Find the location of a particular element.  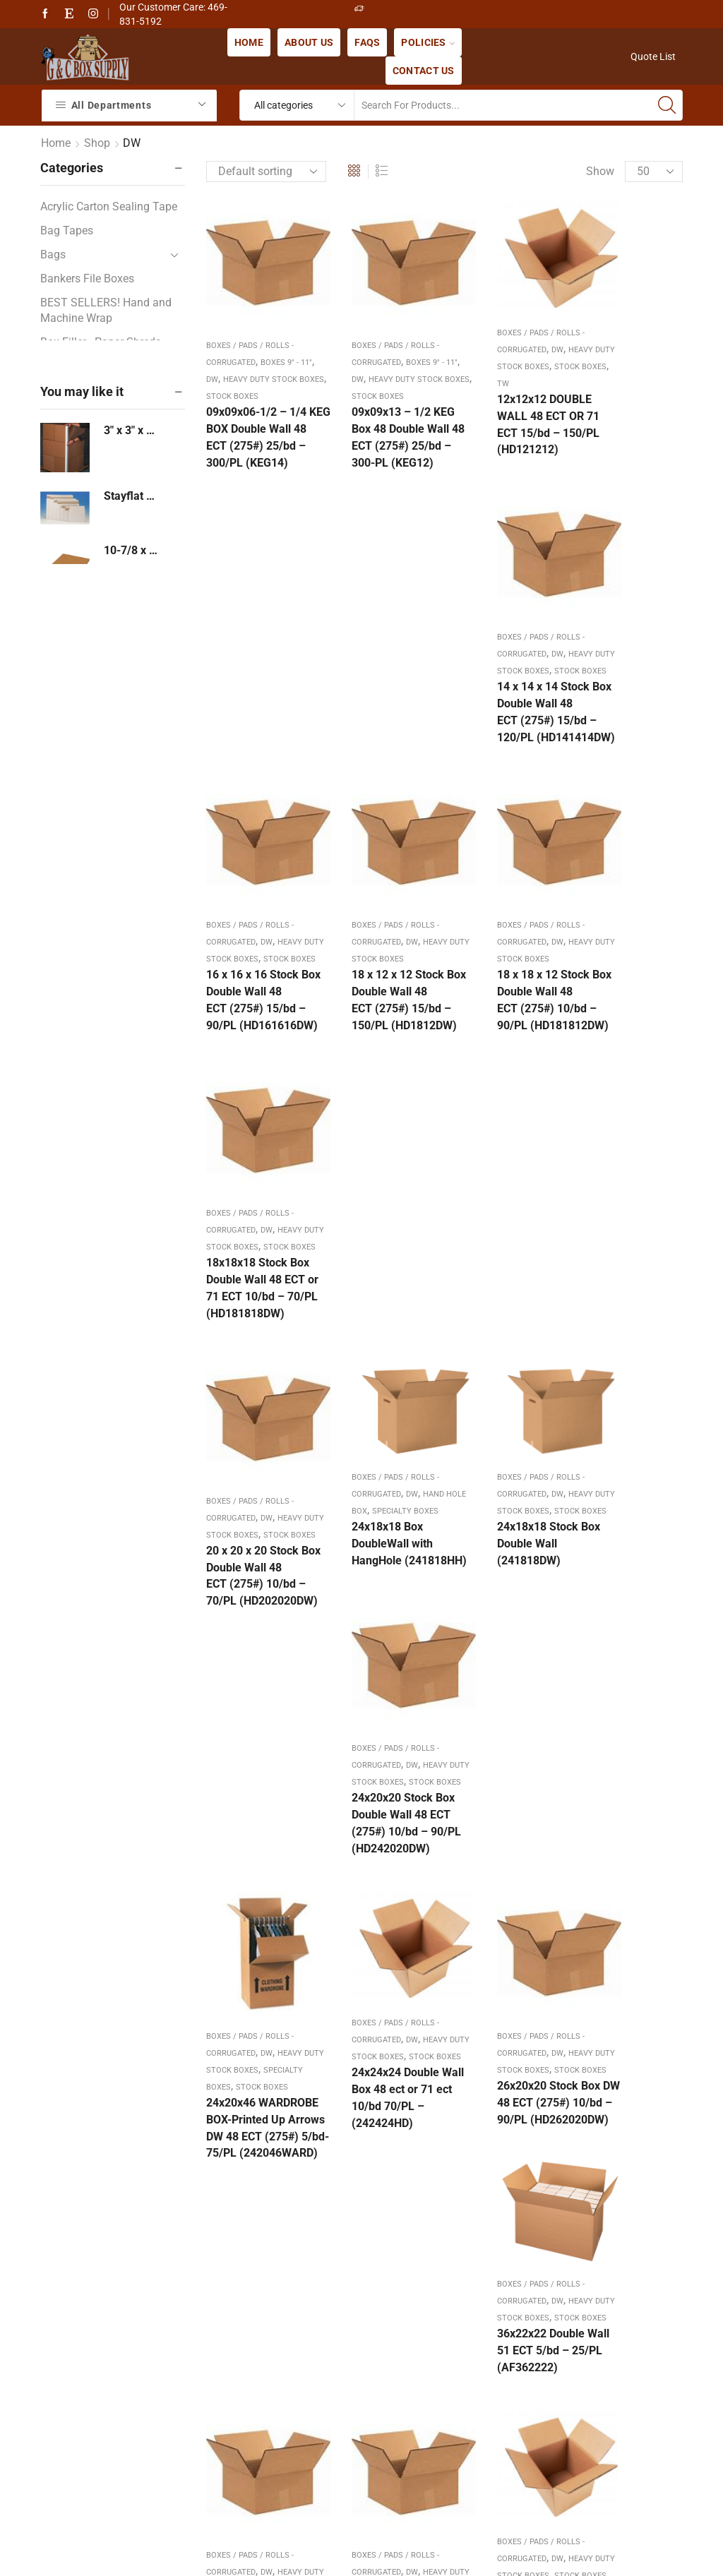

48x40x36 Box “RSC” Double Wall – 48 ECT or 51 ECT 5/bd – 75/pl (HD484036DW) is located at coordinates (631, 1681).